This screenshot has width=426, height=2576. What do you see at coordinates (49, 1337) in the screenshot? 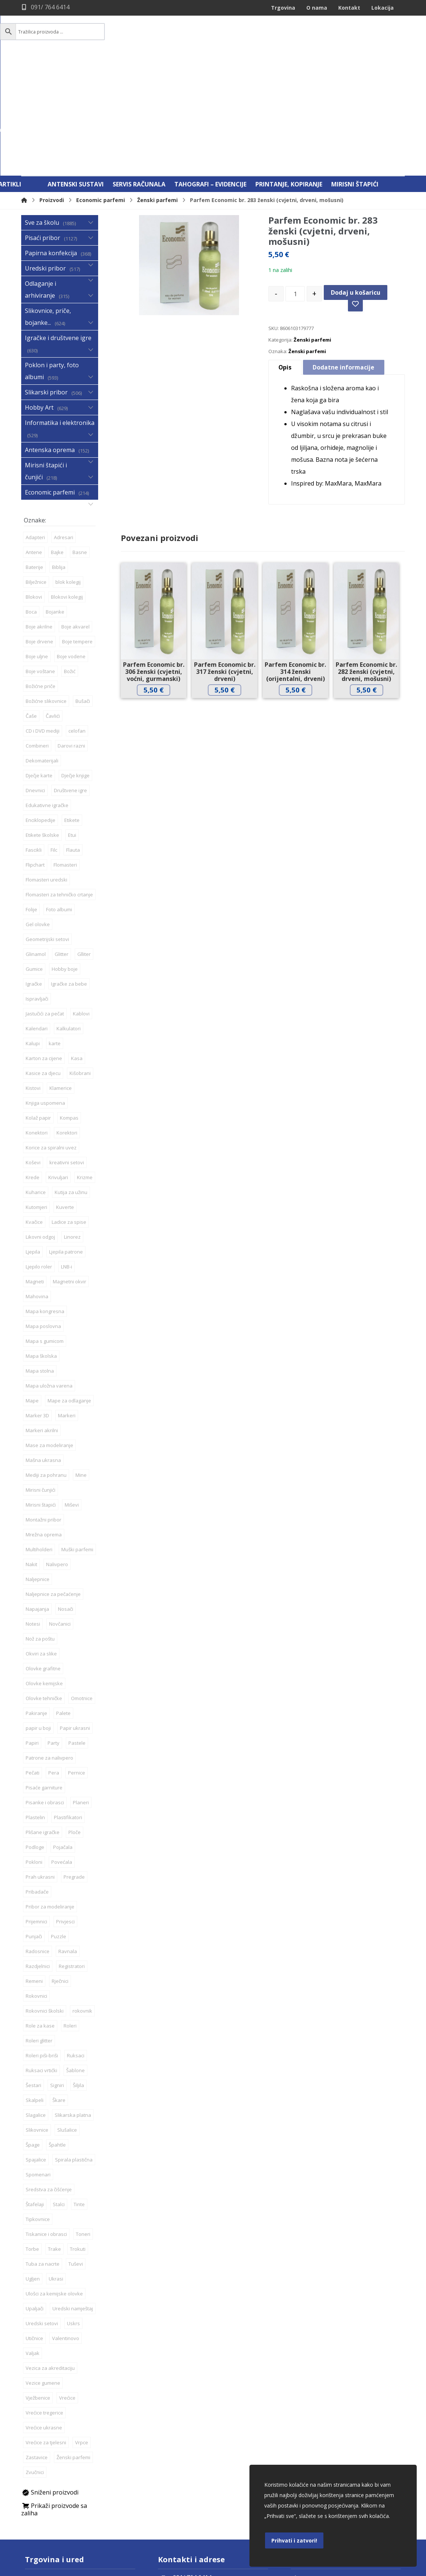
I see `Mase za modeliranje` at bounding box center [49, 1337].